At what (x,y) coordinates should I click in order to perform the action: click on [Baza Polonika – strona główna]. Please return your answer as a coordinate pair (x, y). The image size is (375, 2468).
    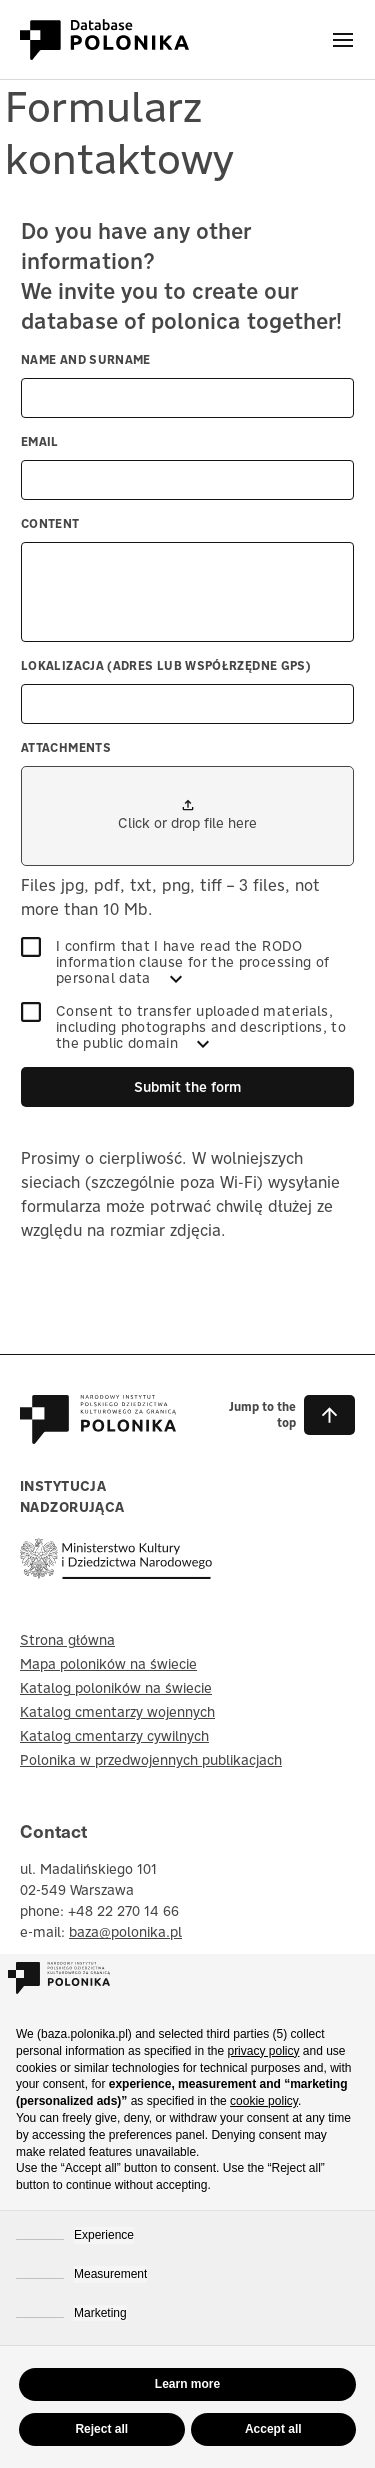
    Looking at the image, I should click on (98, 1434).